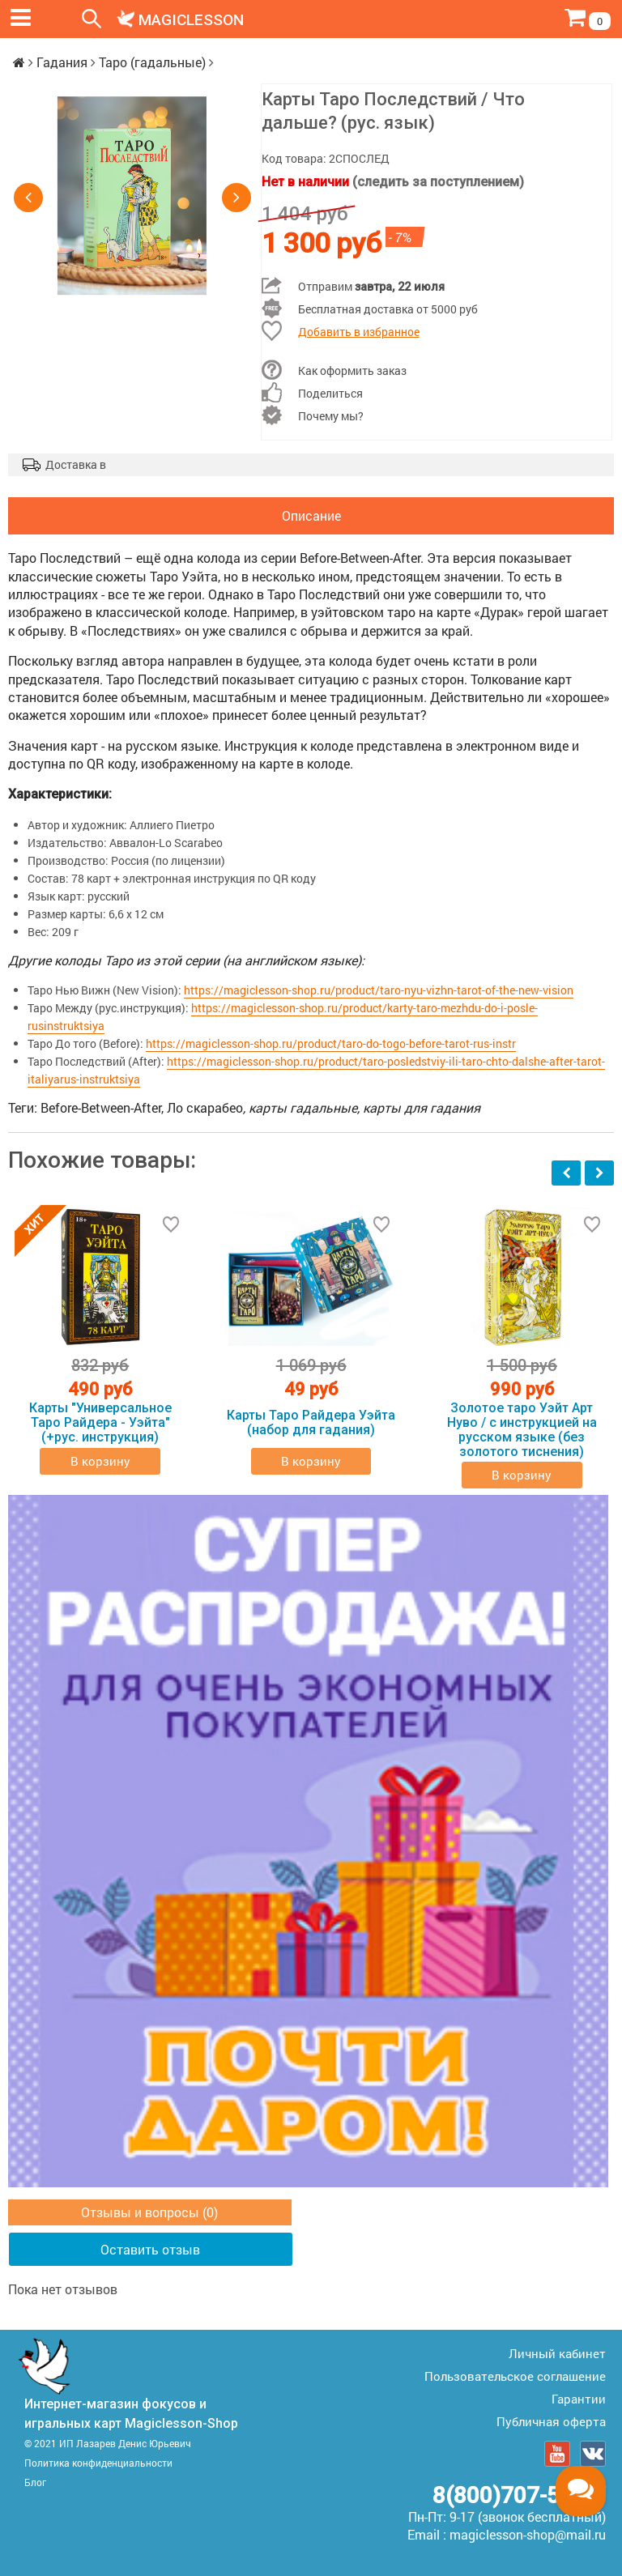  Describe the element at coordinates (438, 181) in the screenshot. I see `(следить за поступлением)` at that location.